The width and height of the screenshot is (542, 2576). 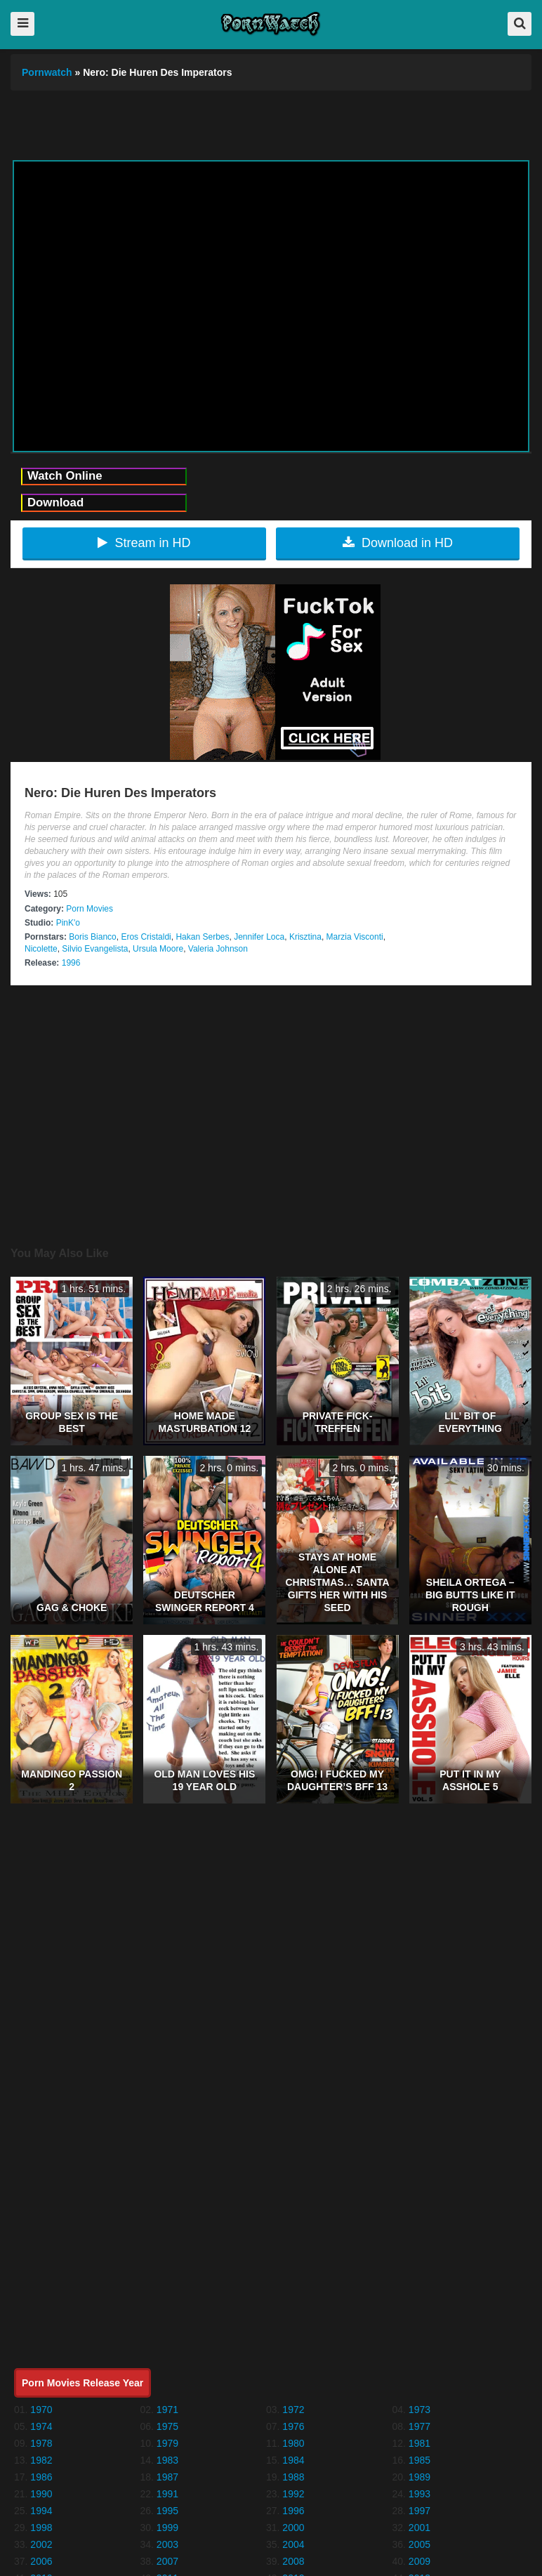 What do you see at coordinates (419, 2409) in the screenshot?
I see `1973` at bounding box center [419, 2409].